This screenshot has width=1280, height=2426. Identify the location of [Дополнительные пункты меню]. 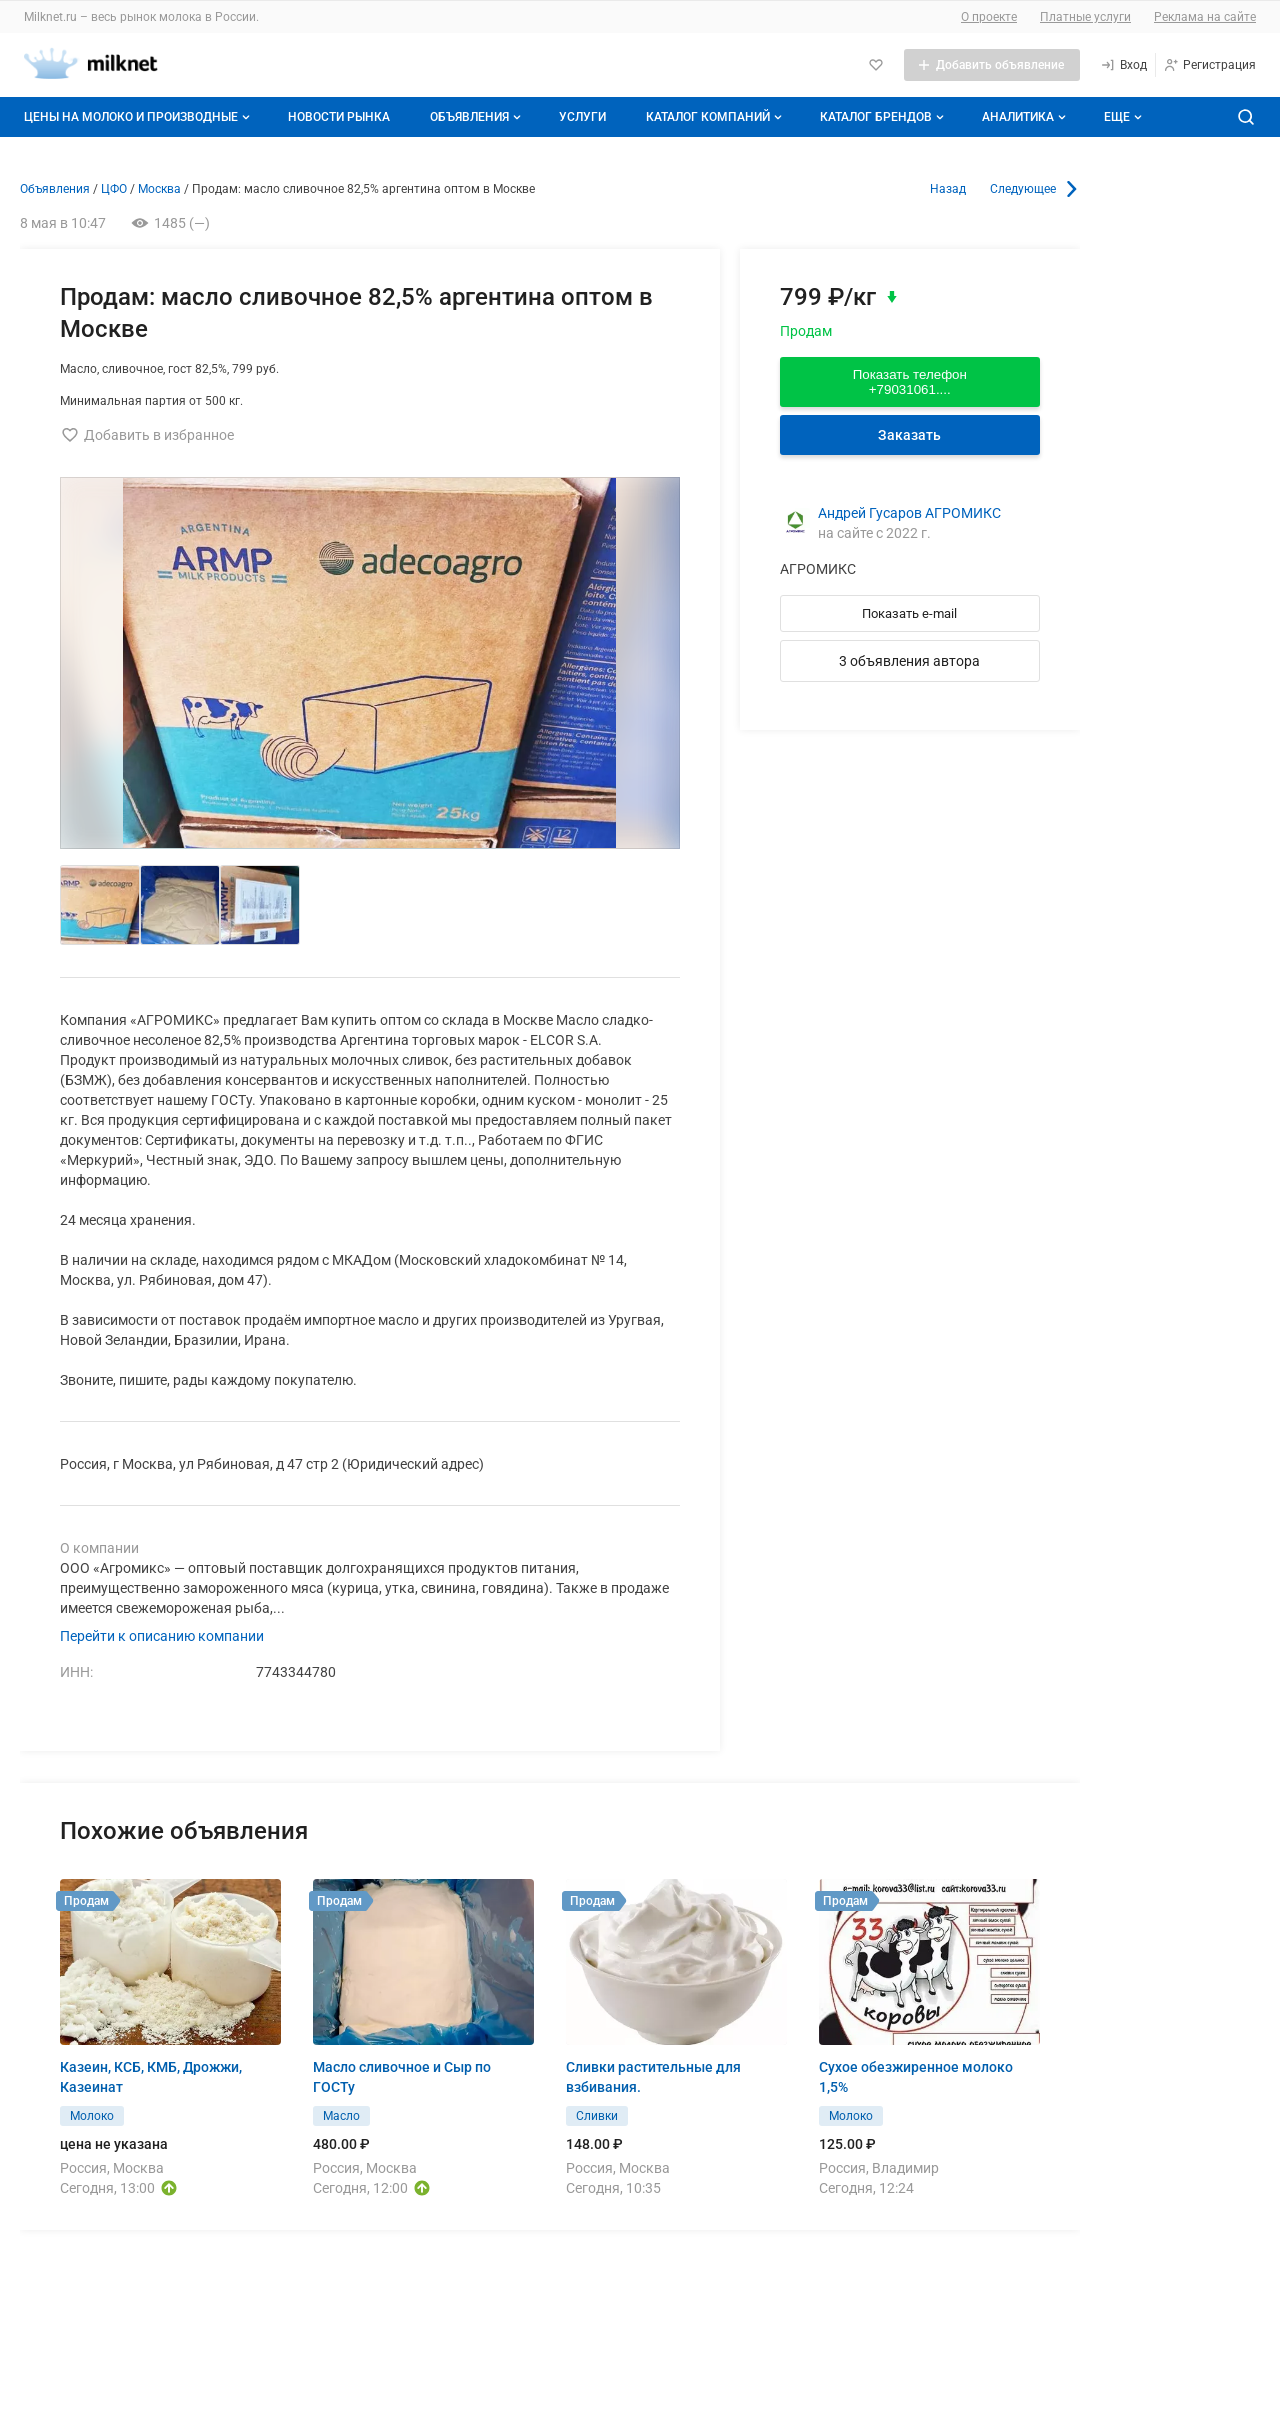
(1122, 117).